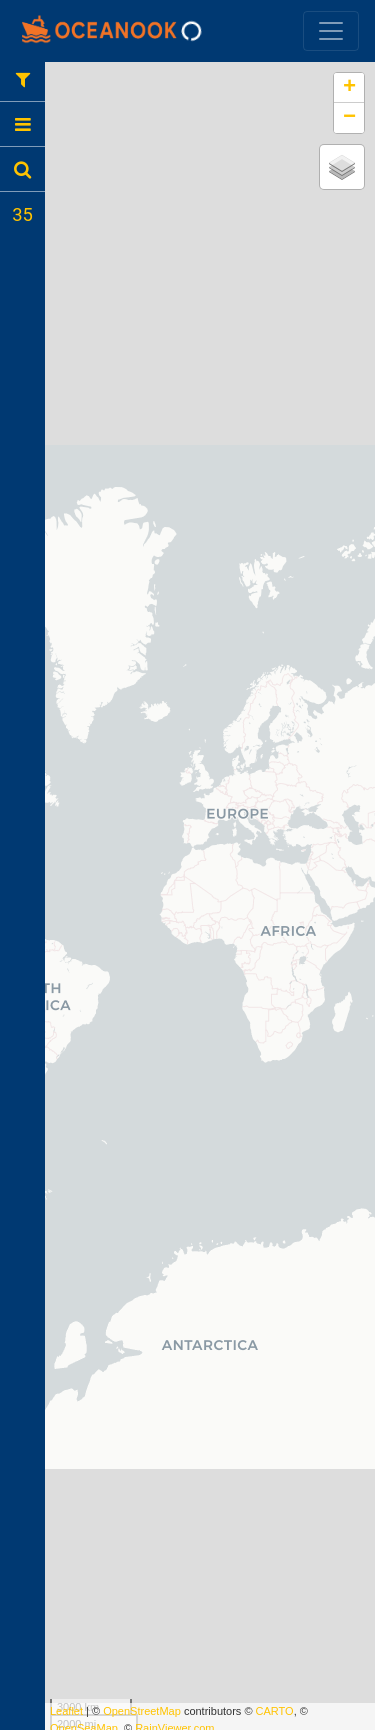 The width and height of the screenshot is (375, 1730). I want to click on − [button], so click(349, 118).